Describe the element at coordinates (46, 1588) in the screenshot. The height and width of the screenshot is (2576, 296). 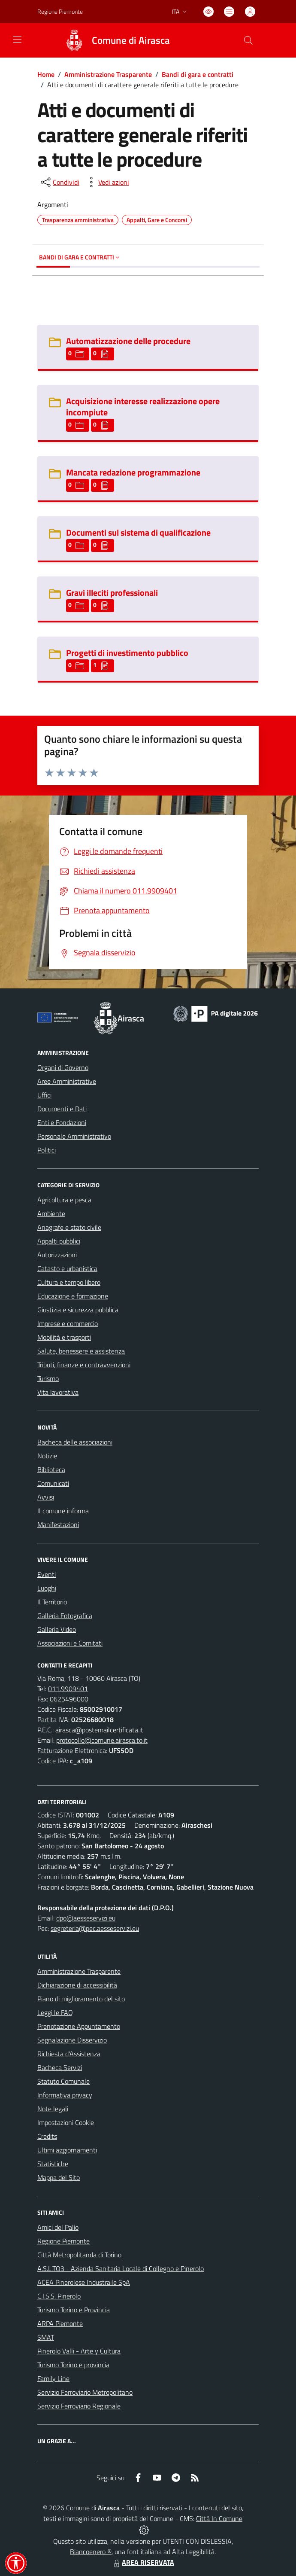
I see `Luoghi` at that location.